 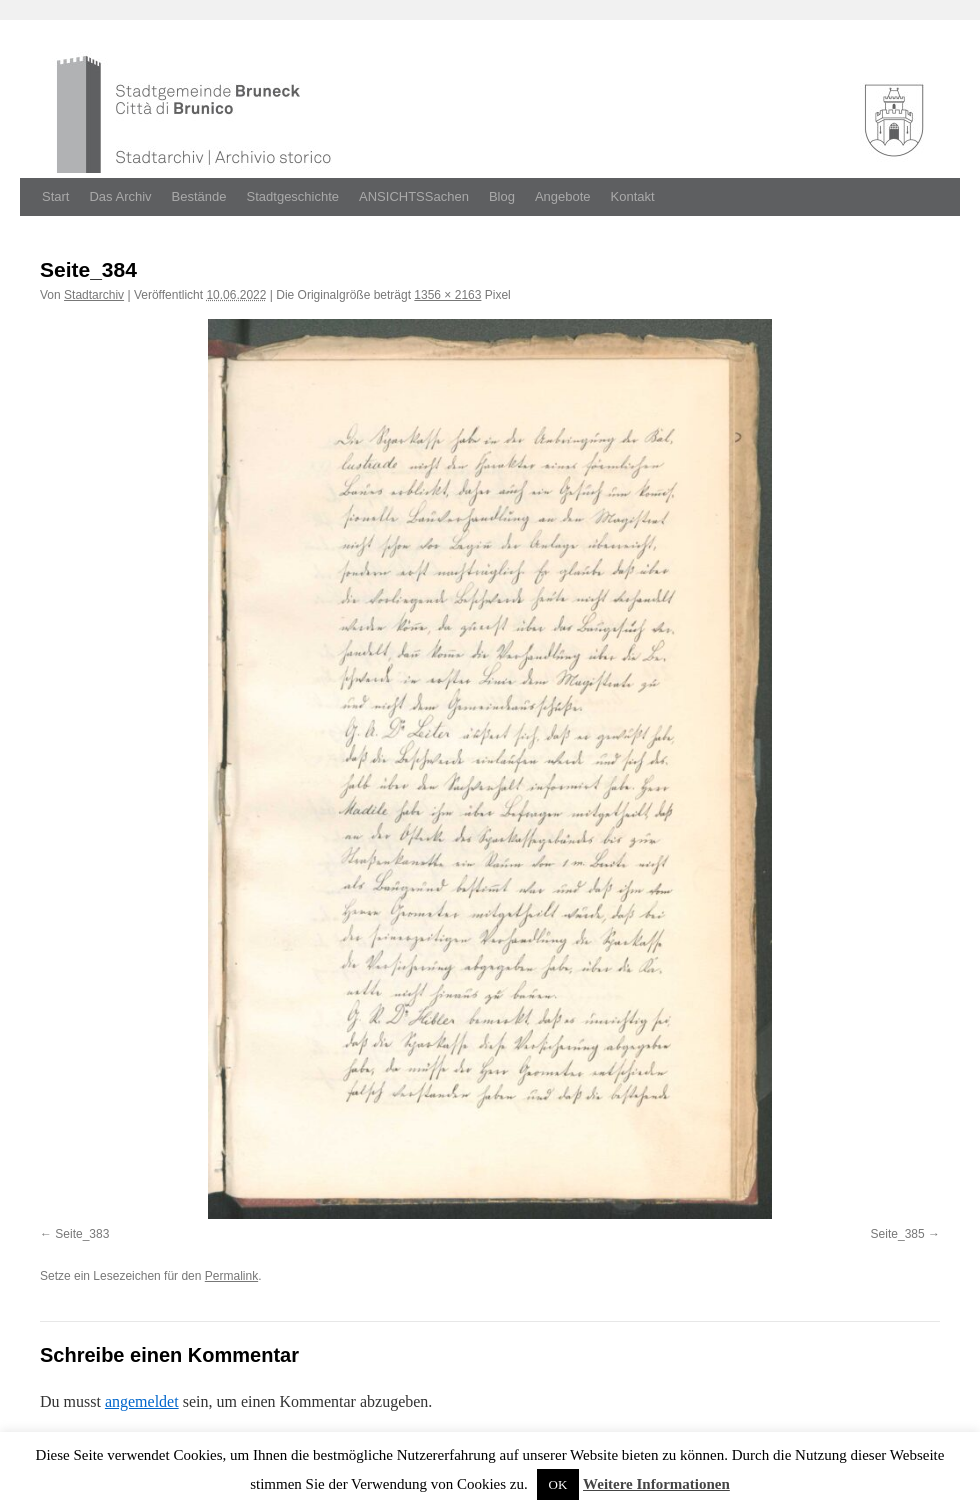 I want to click on Kontakt, so click(x=633, y=196).